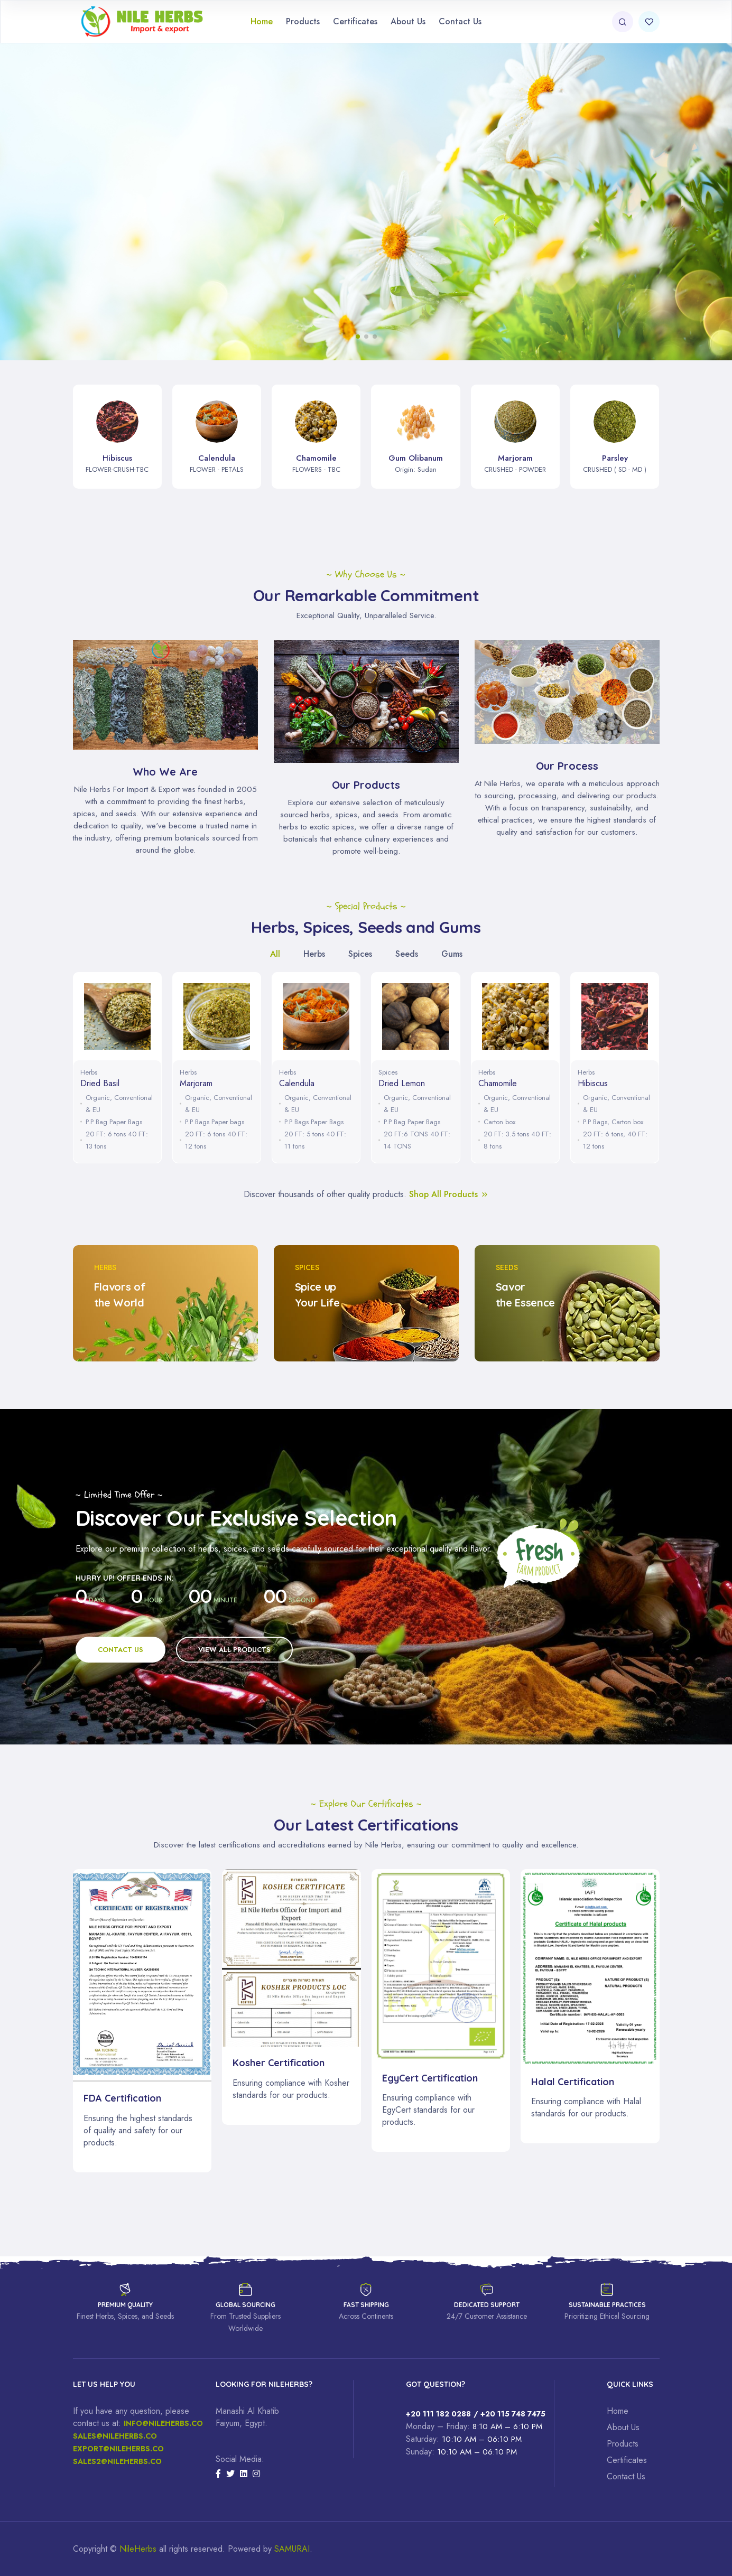 Image resolution: width=732 pixels, height=2576 pixels. I want to click on Shop All Products, so click(449, 1194).